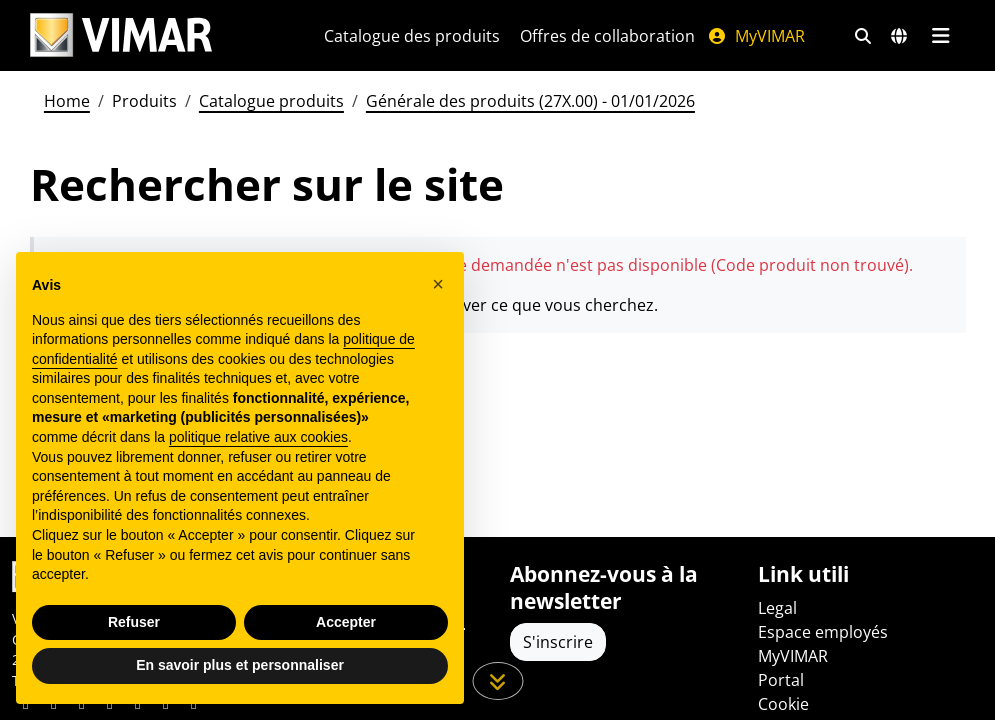 This screenshot has width=995, height=720. Describe the element at coordinates (756, 36) in the screenshot. I see `MyVIMAR` at that location.